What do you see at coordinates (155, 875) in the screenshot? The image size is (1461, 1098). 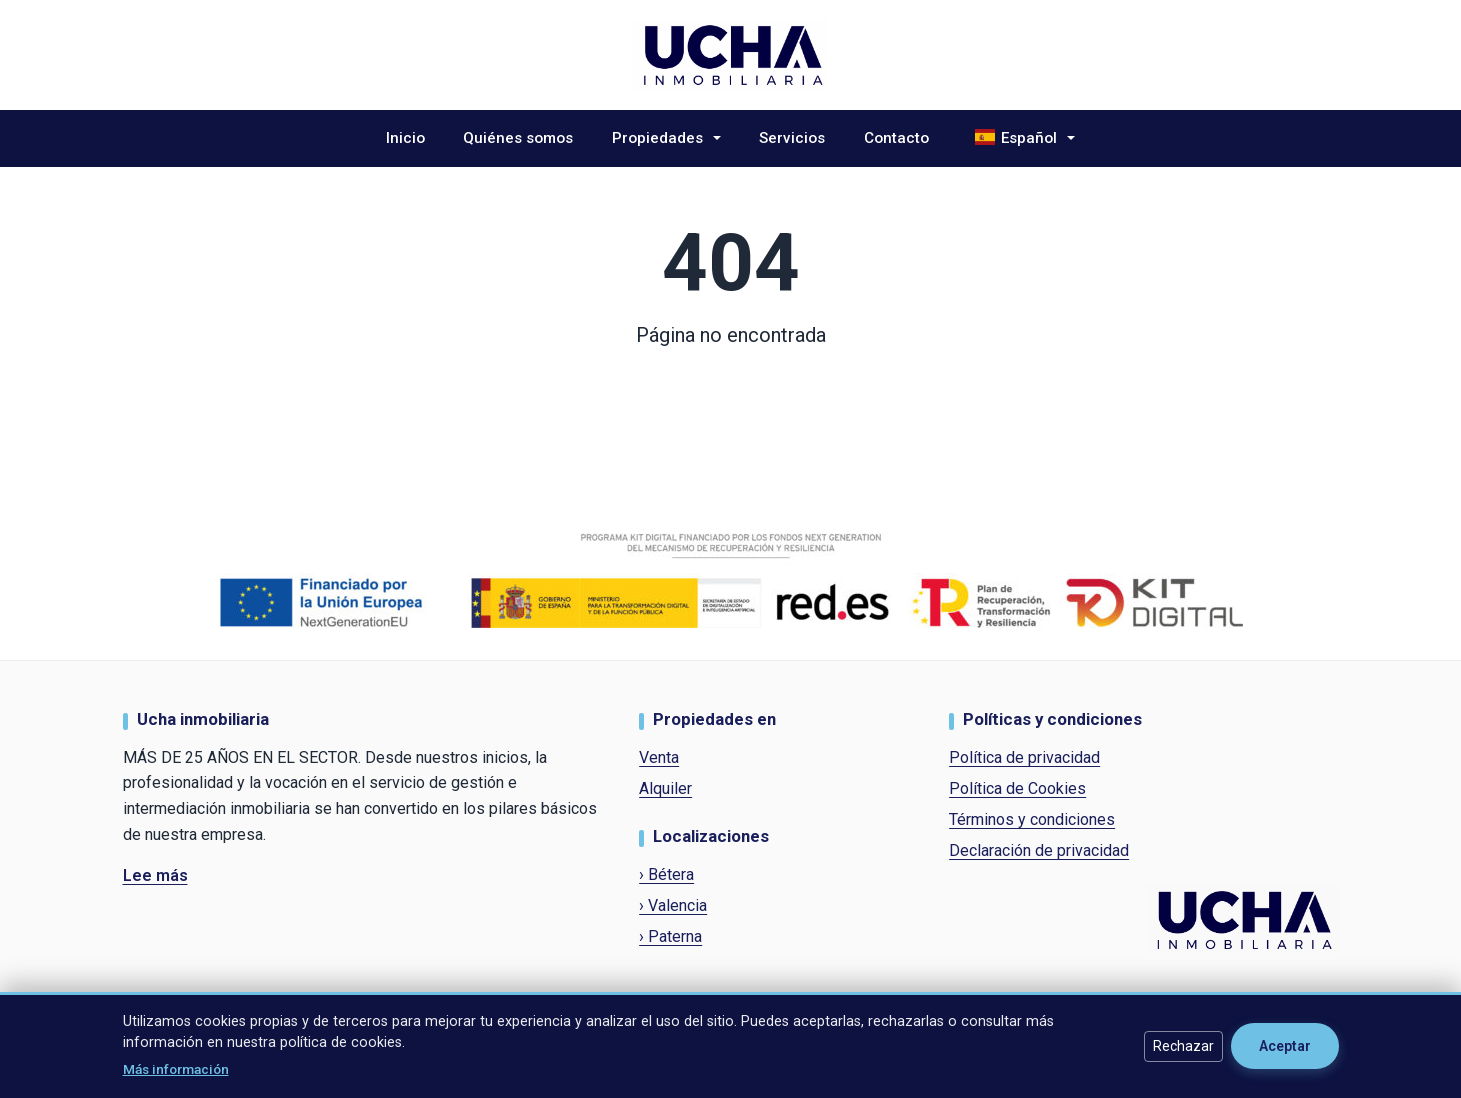 I see `Lee más` at bounding box center [155, 875].